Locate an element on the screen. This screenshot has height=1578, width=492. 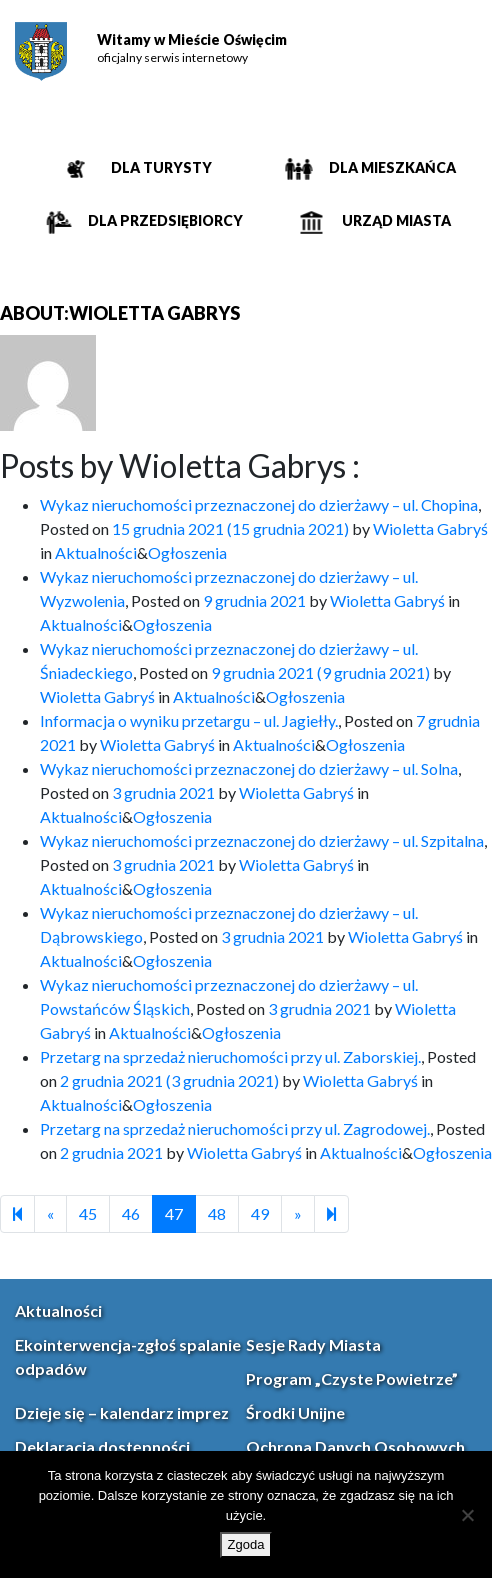
Ochrona Danych Osobowych [link] is located at coordinates (355, 1446).